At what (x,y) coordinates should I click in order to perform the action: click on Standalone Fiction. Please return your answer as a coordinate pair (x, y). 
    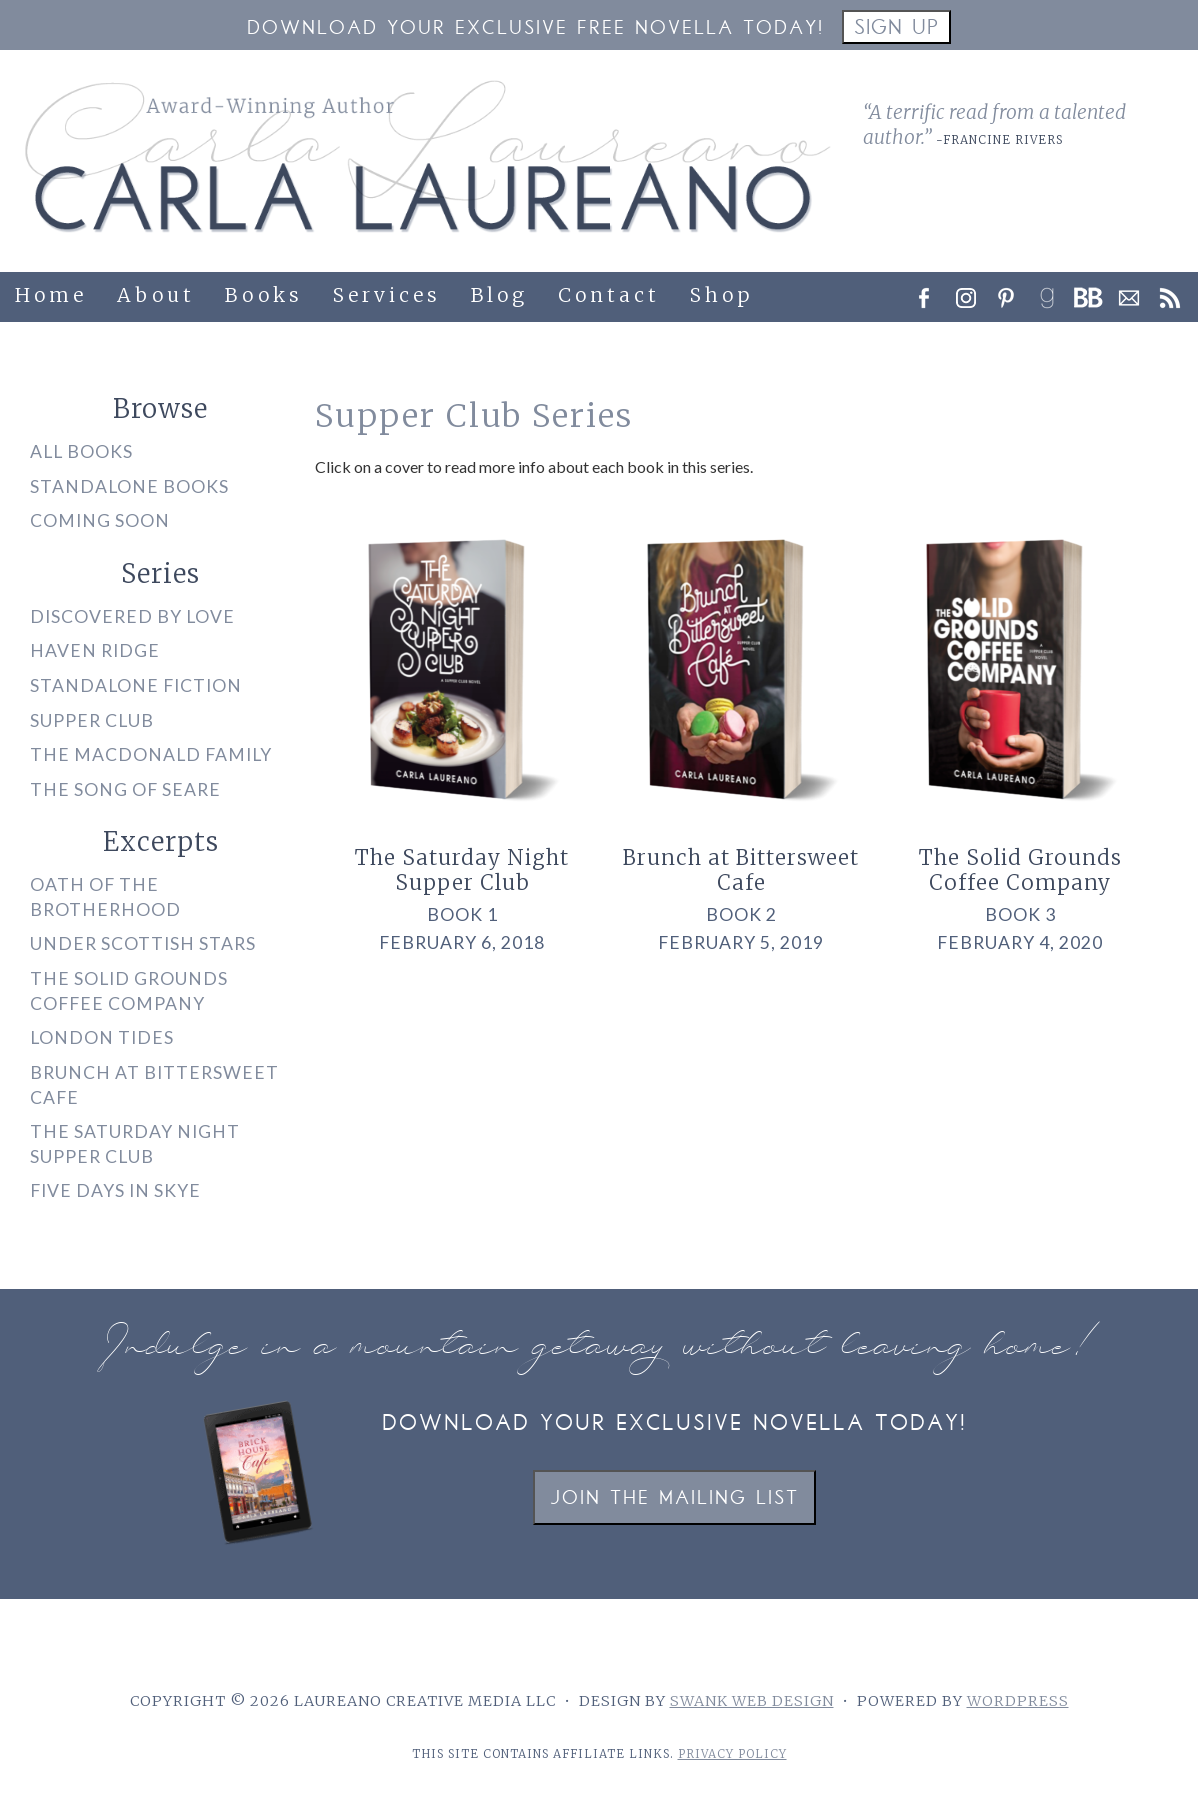
    Looking at the image, I should click on (136, 685).